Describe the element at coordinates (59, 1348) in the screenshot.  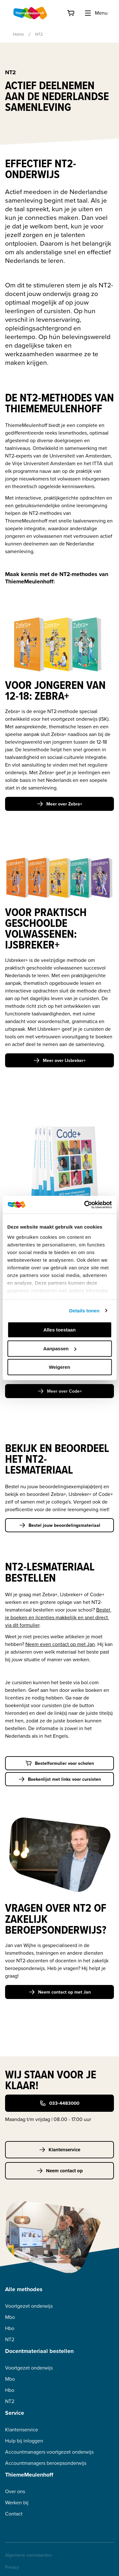
I see `Aanpassen` at that location.